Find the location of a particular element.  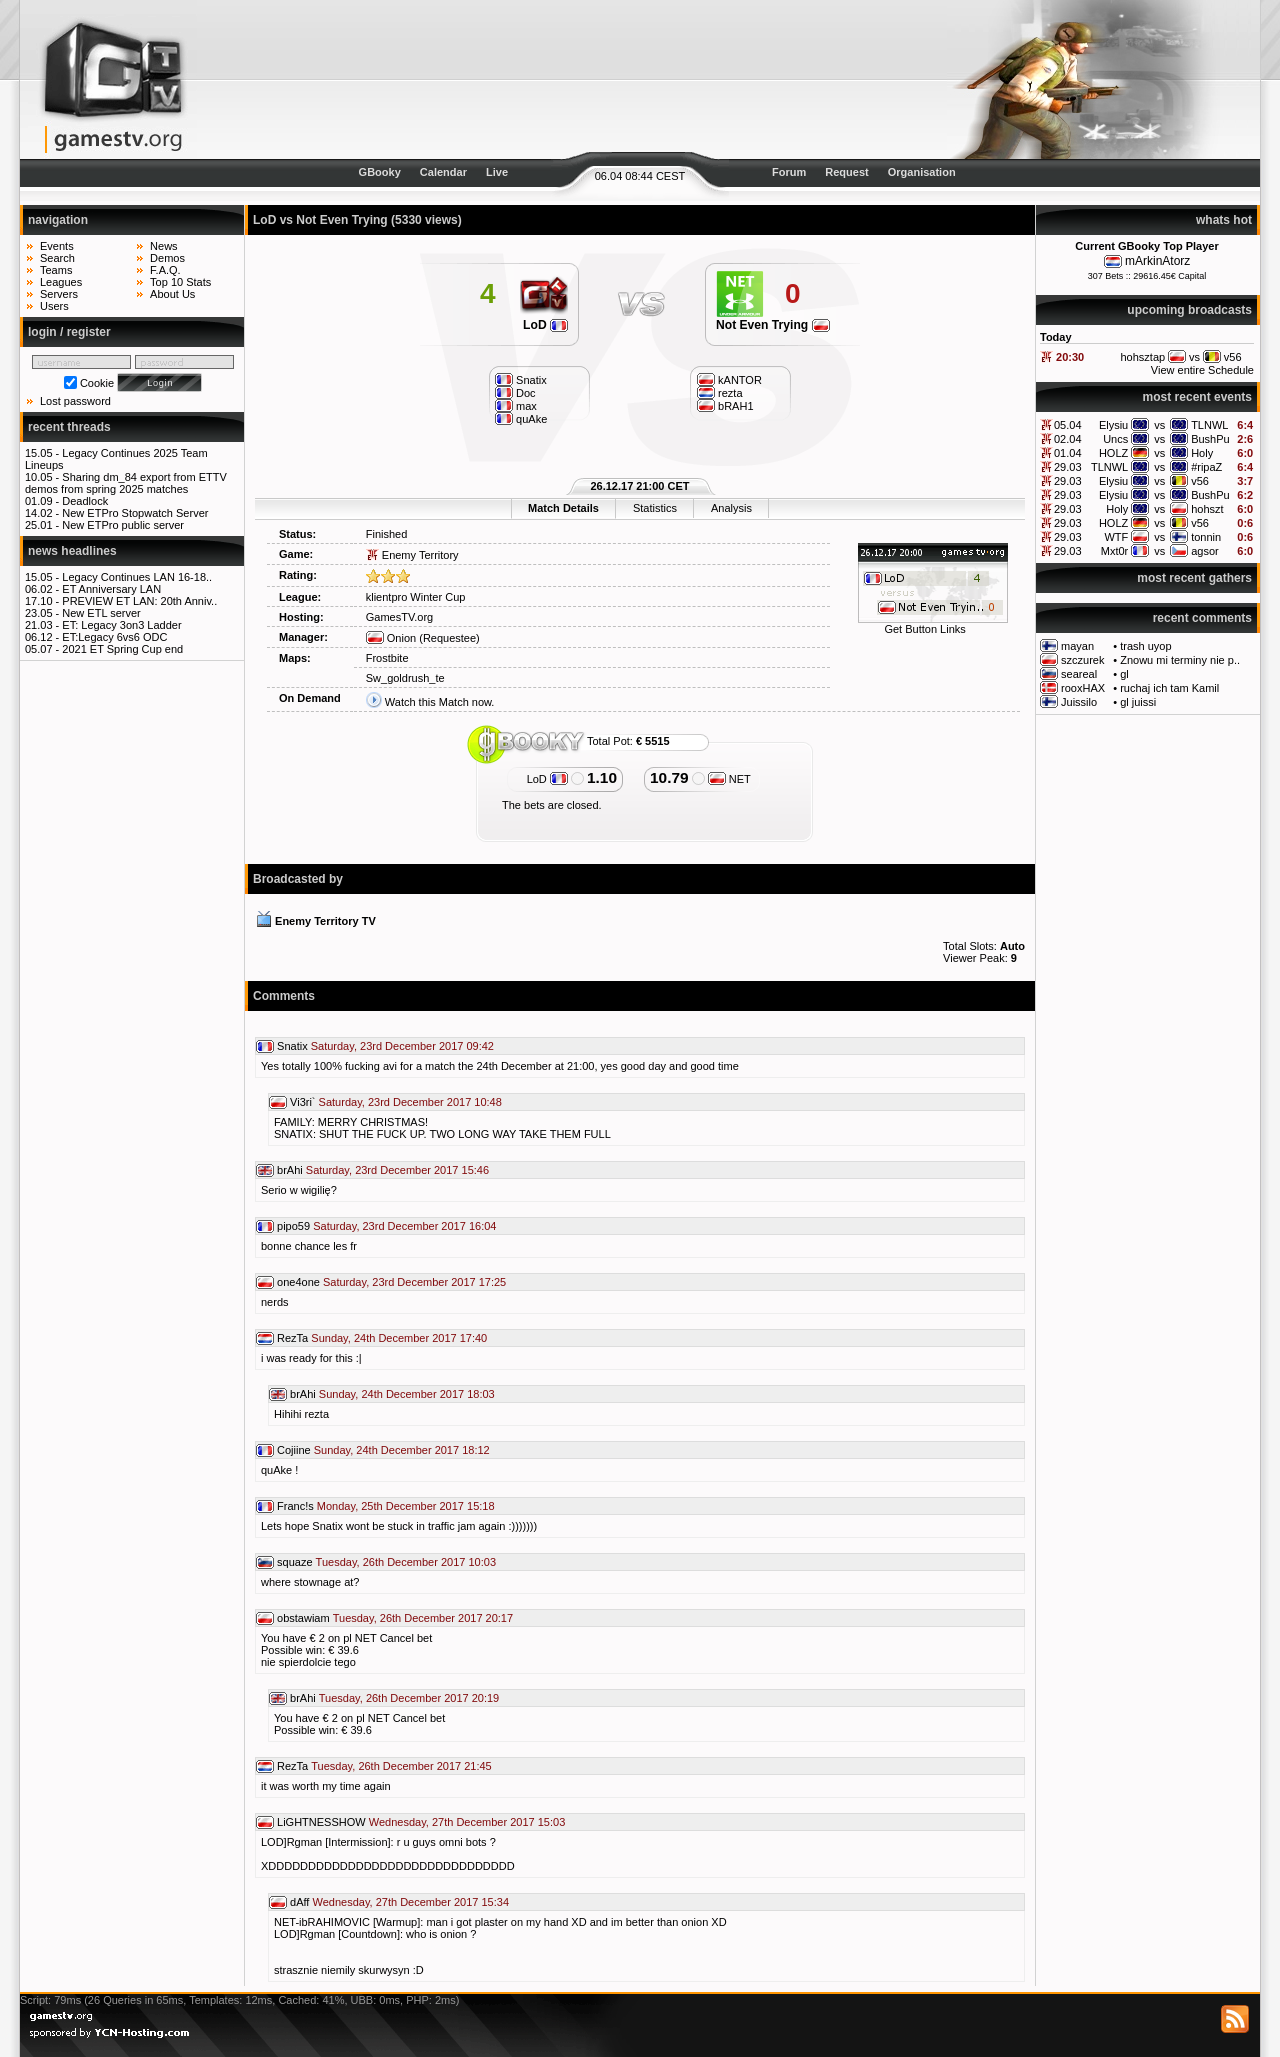

rooxHAX is located at coordinates (1083, 688).